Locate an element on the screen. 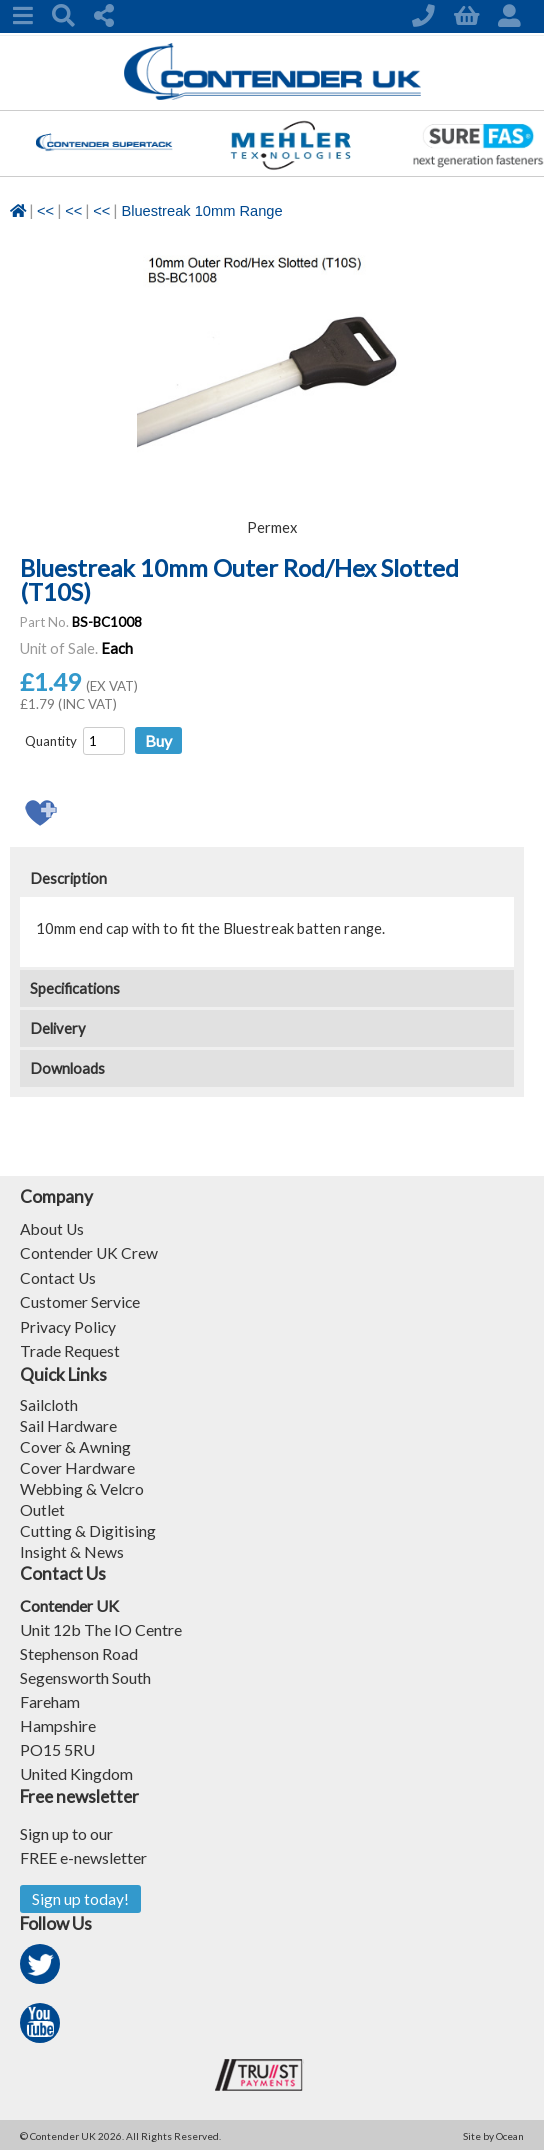 The width and height of the screenshot is (544, 2150). Privacy Policy is located at coordinates (69, 1324).